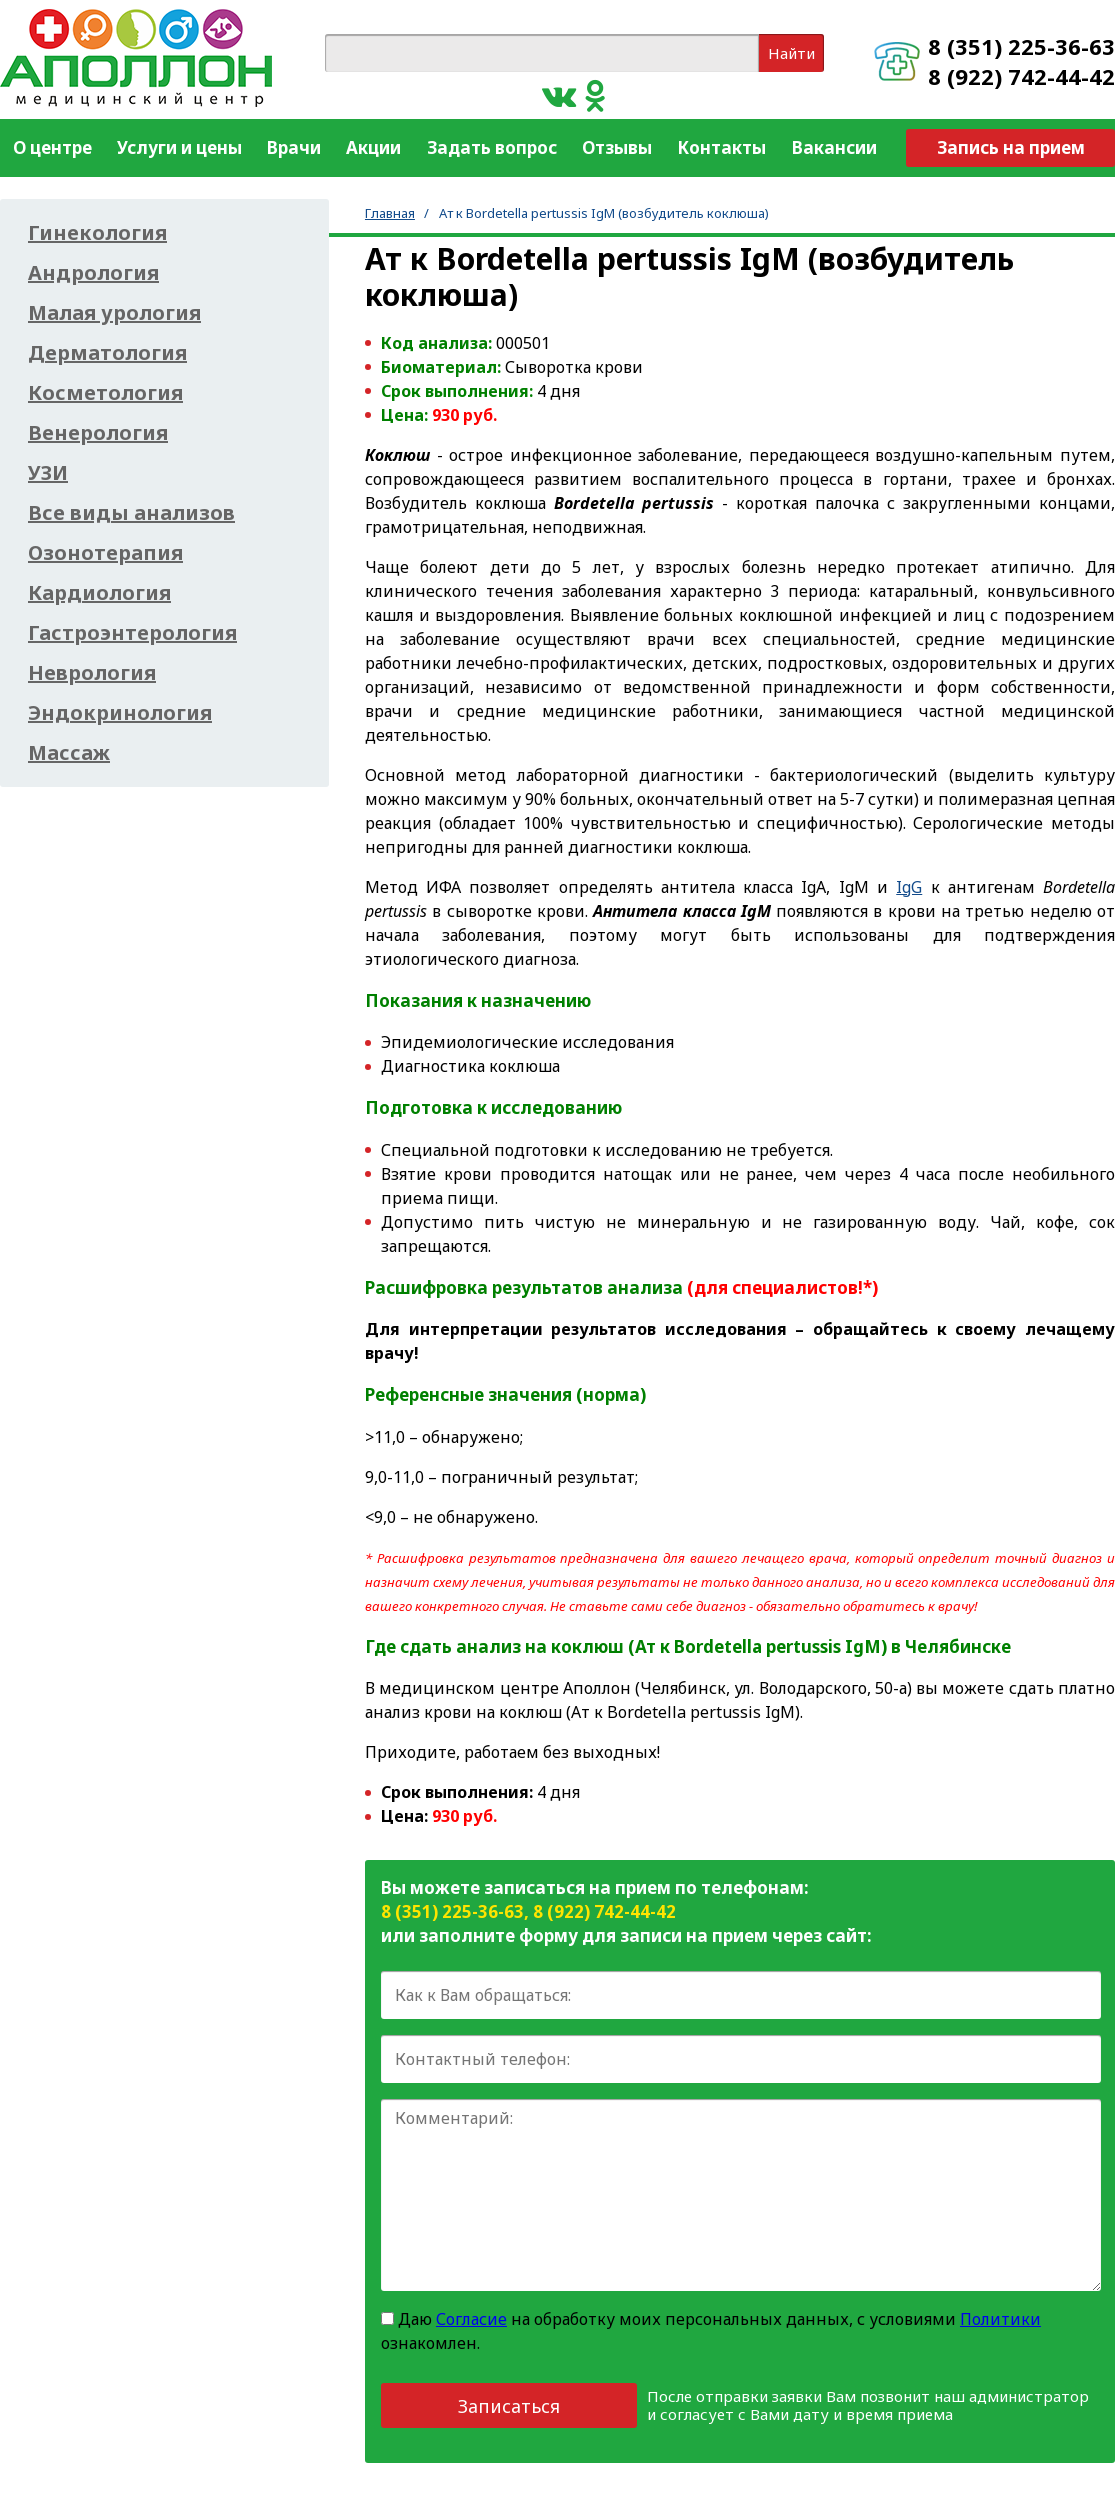 The height and width of the screenshot is (2495, 1115). Describe the element at coordinates (97, 233) in the screenshot. I see `Гинекология` at that location.